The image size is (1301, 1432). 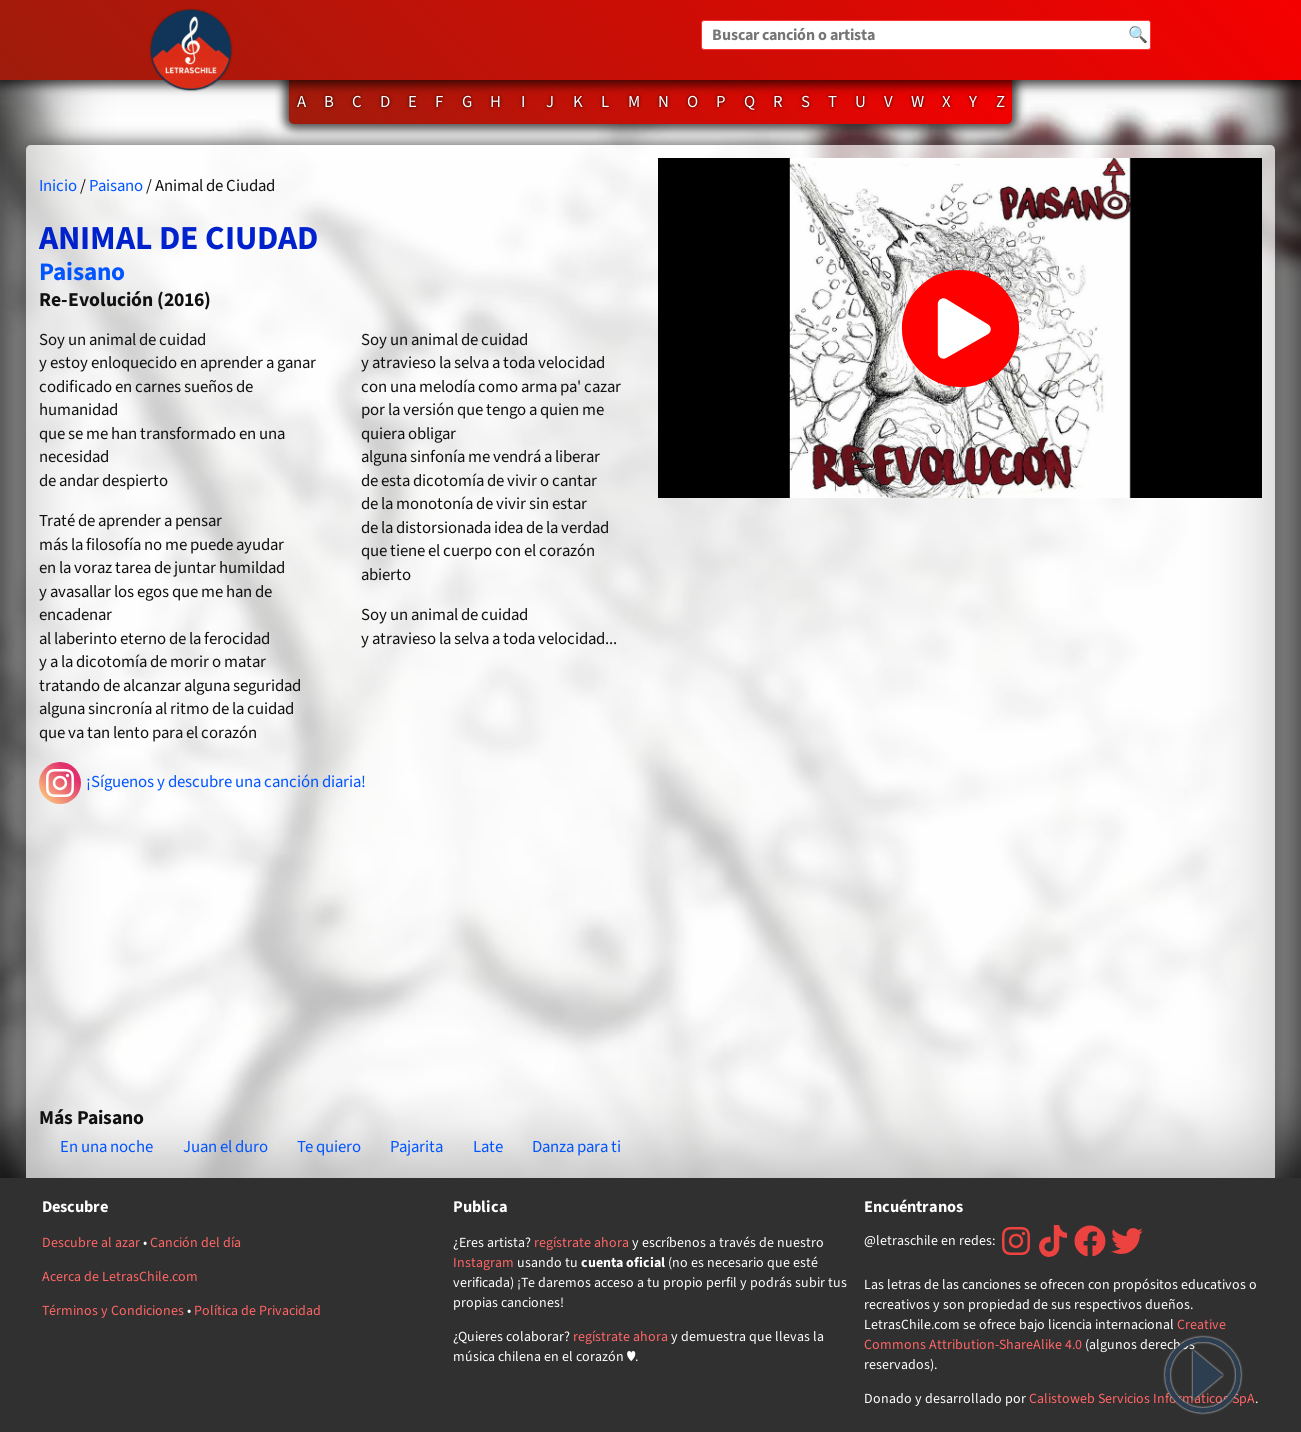 I want to click on Descubre al azar, so click(x=91, y=1243).